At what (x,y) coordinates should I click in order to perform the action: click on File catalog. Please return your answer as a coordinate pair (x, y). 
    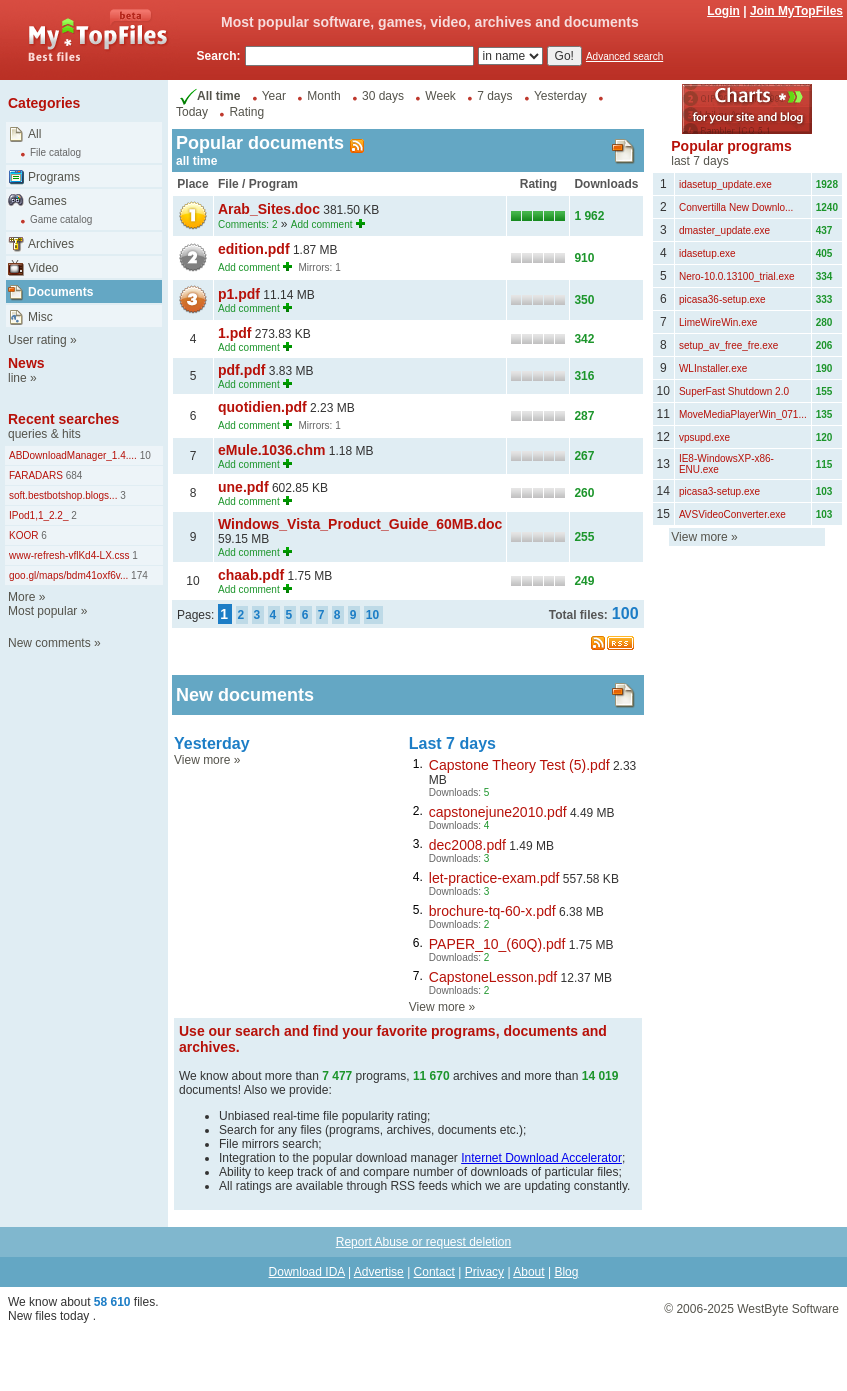
    Looking at the image, I should click on (55, 152).